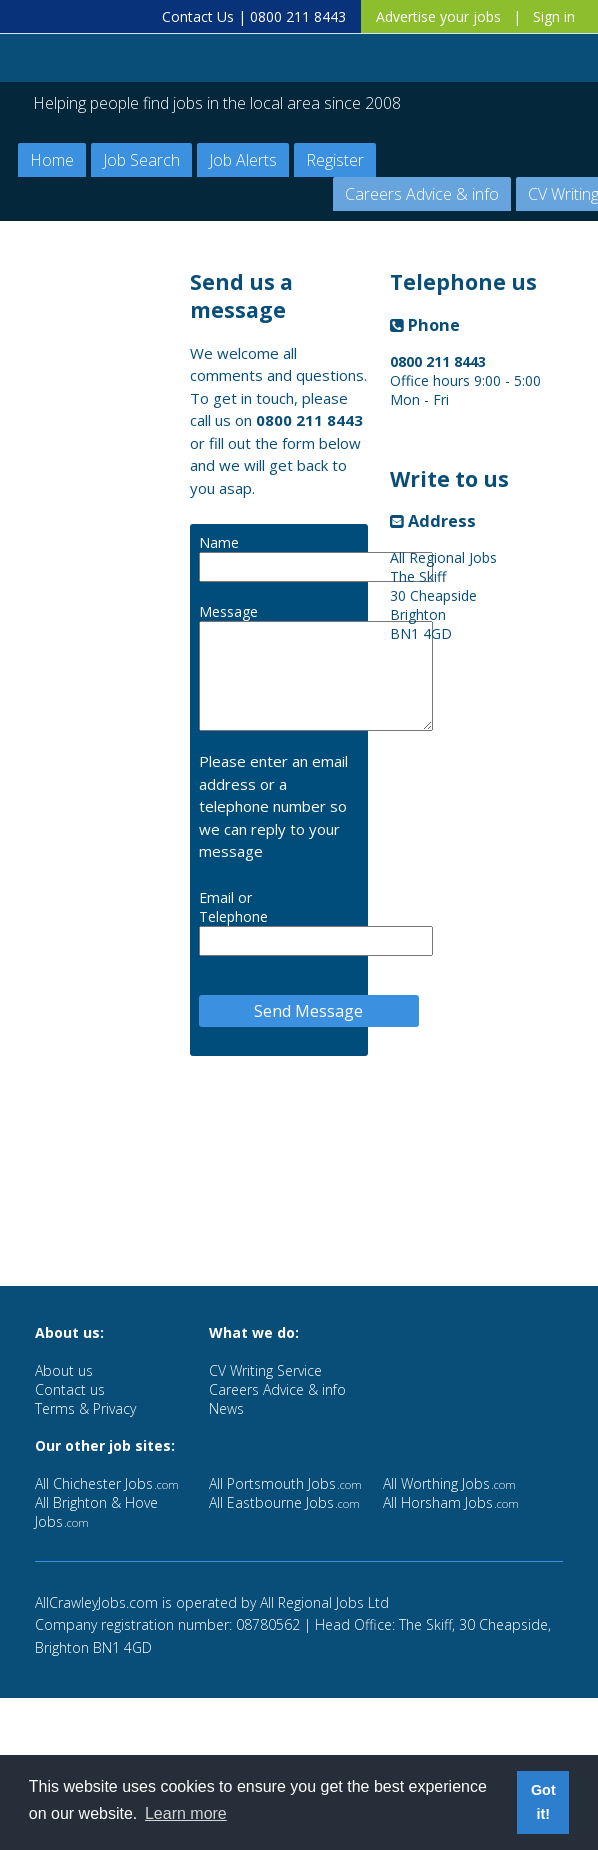 The height and width of the screenshot is (1850, 598). Describe the element at coordinates (228, 611) in the screenshot. I see `Message` at that location.